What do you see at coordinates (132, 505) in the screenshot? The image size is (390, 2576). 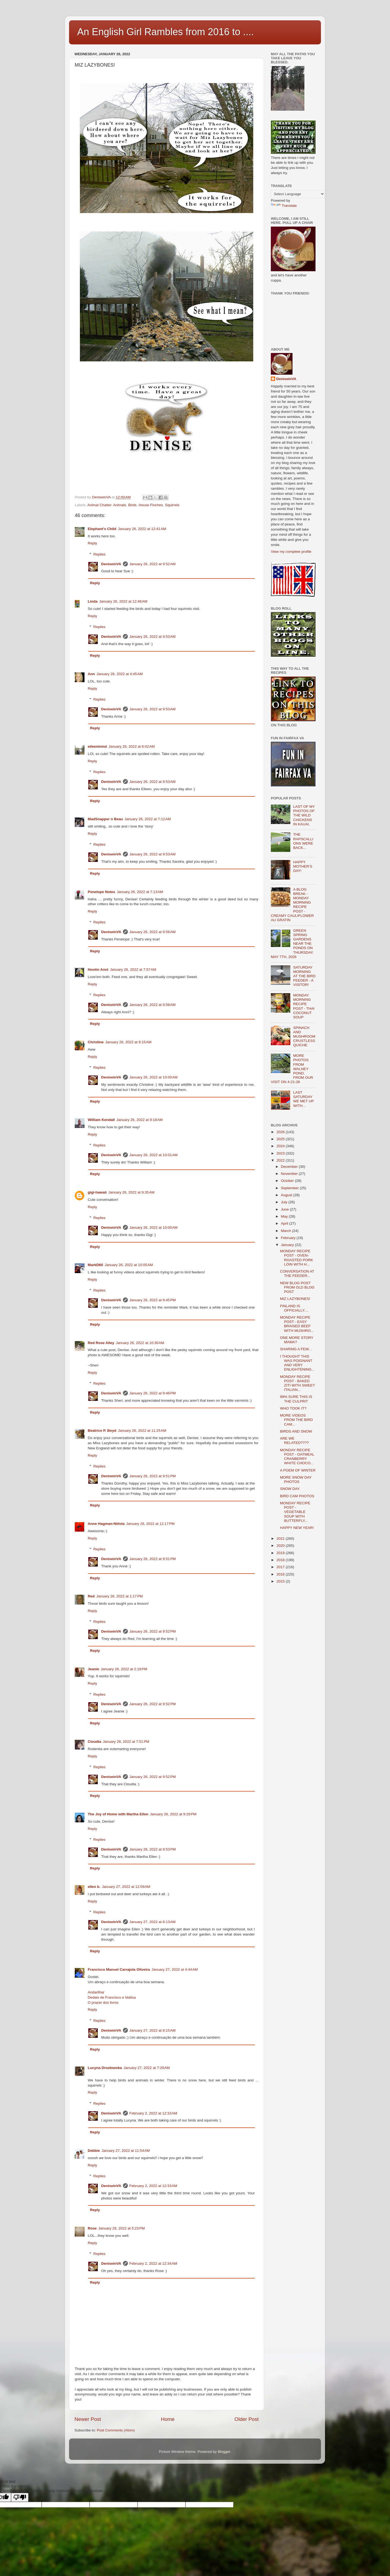 I see `Birds` at bounding box center [132, 505].